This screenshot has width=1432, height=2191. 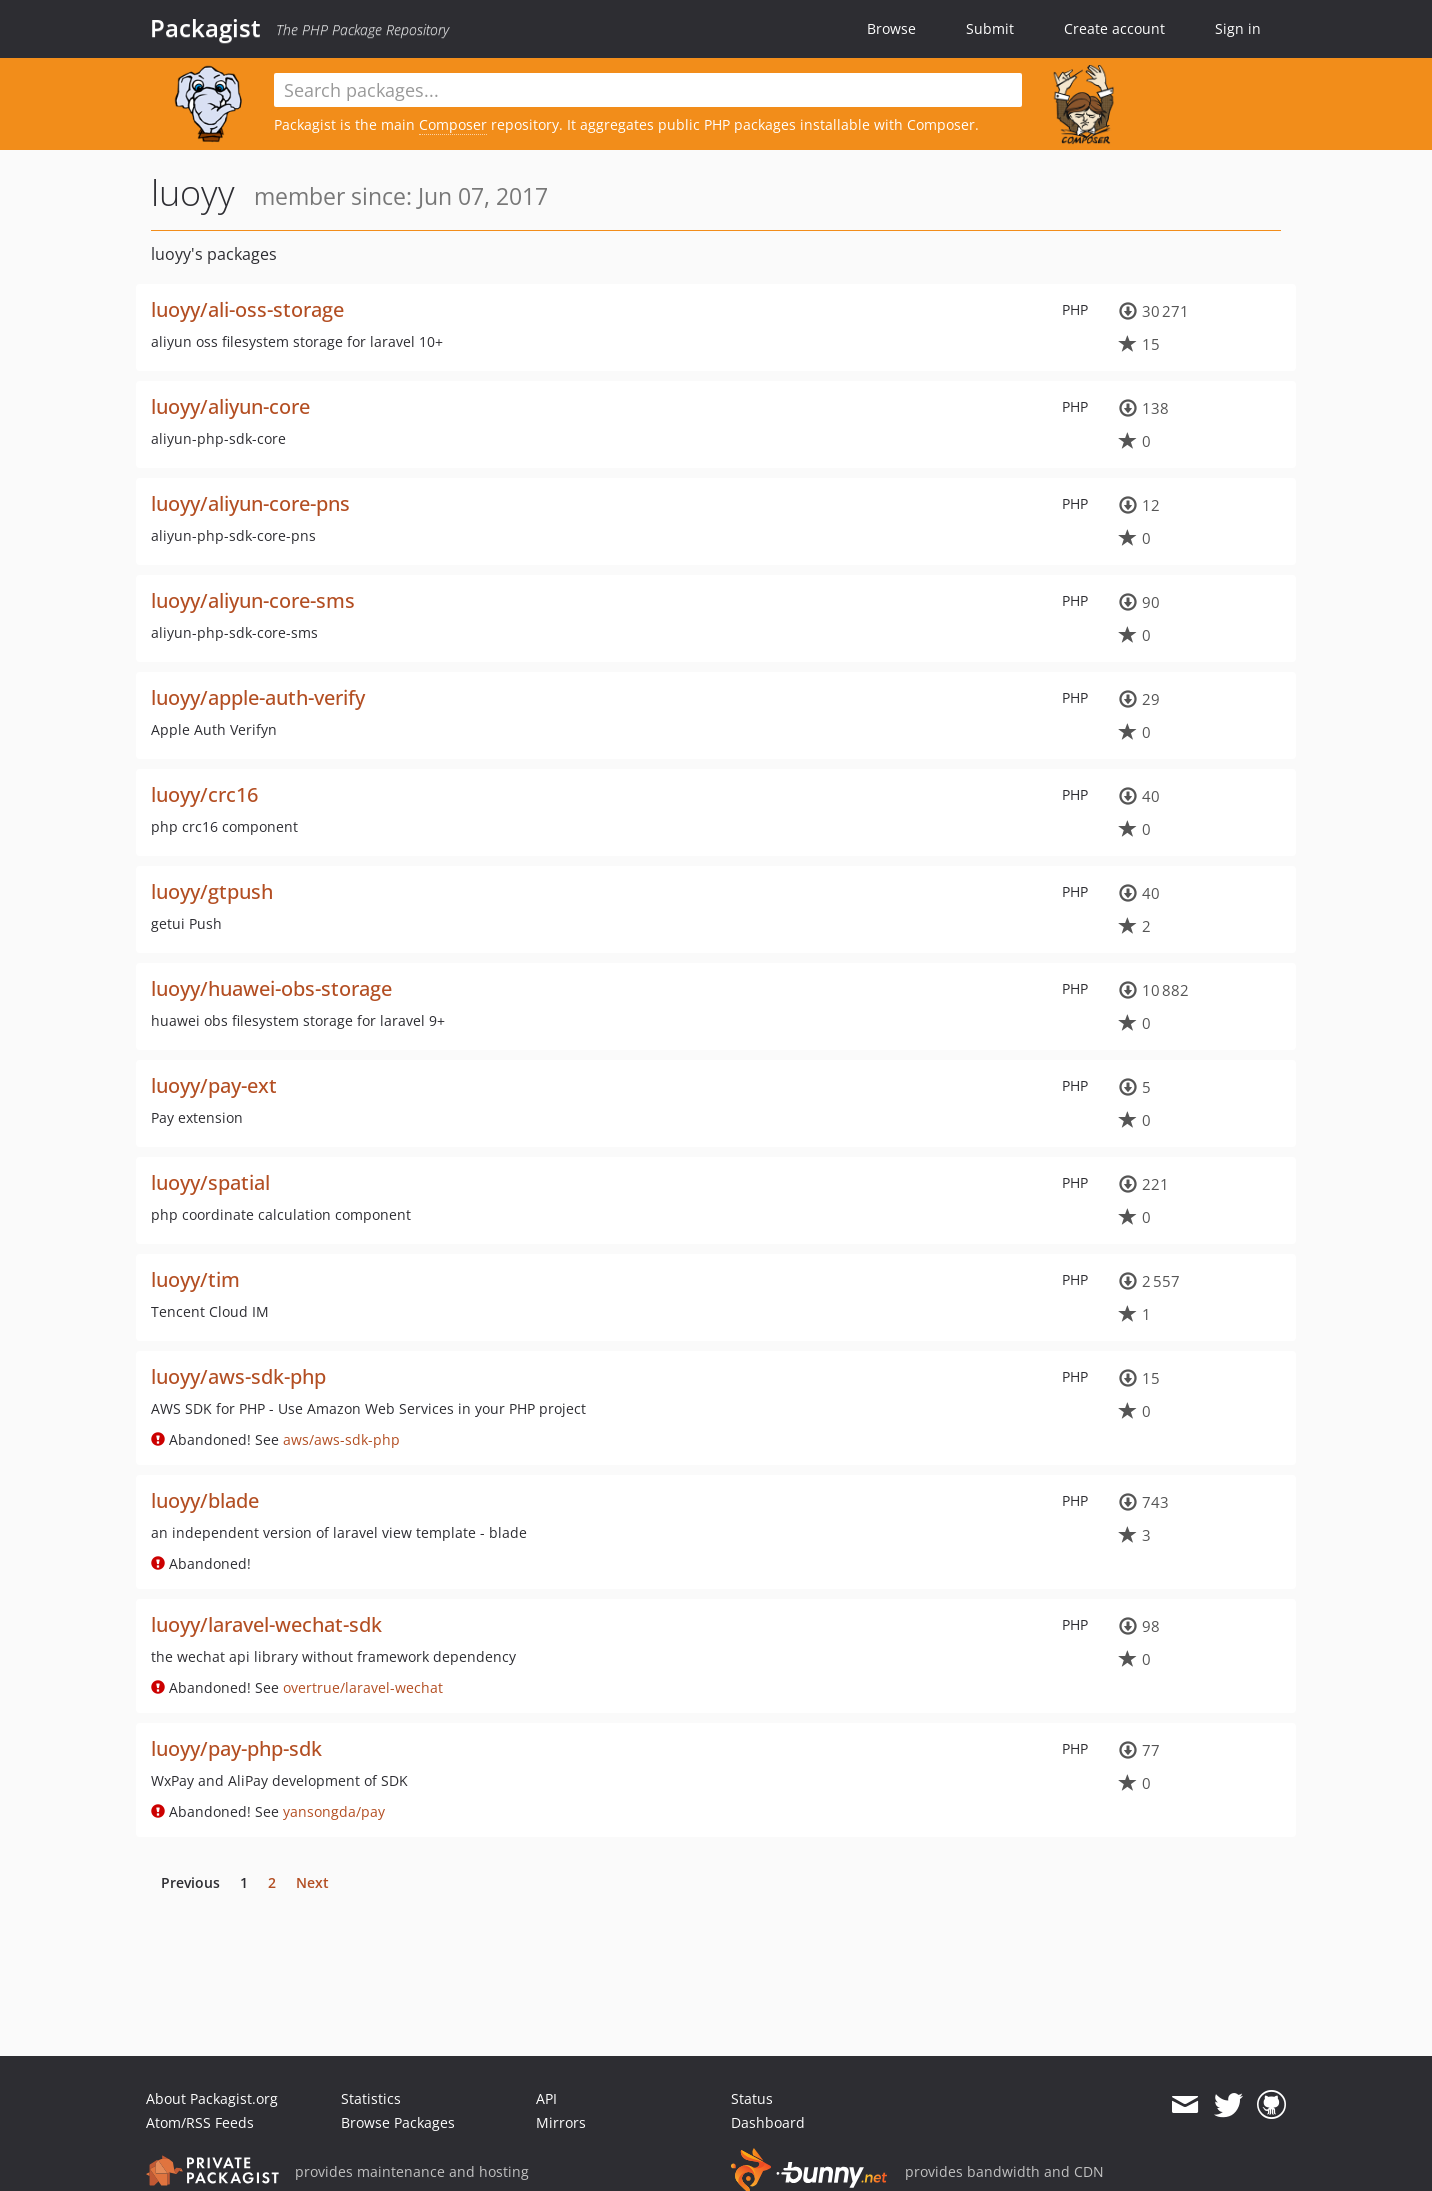 I want to click on yansongda/pay, so click(x=334, y=1811).